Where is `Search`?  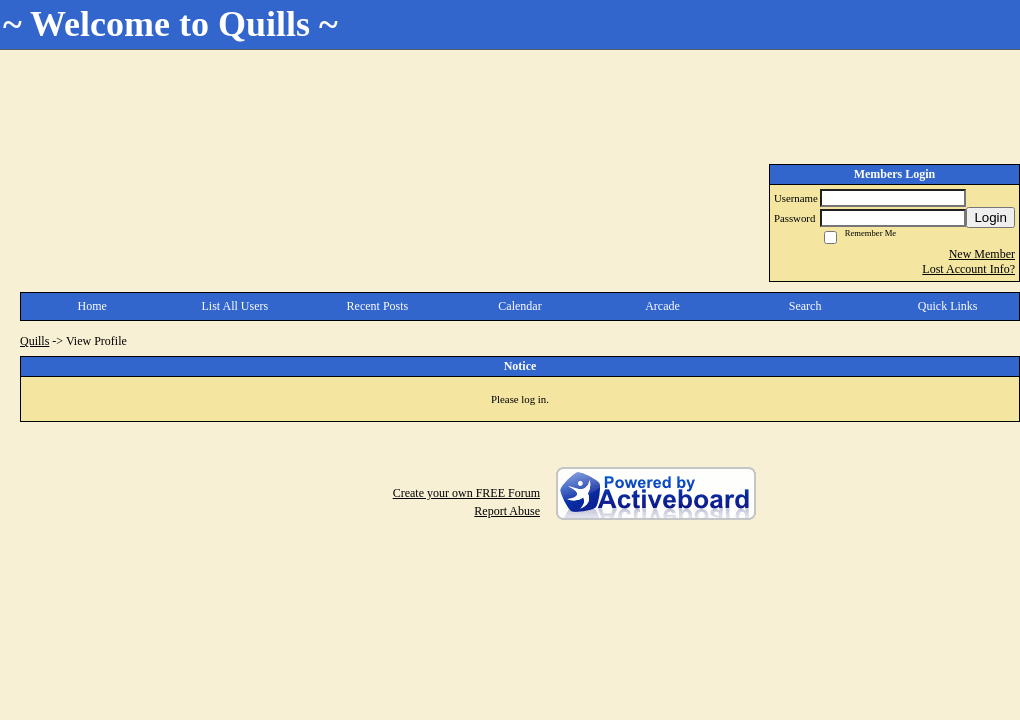 Search is located at coordinates (805, 306).